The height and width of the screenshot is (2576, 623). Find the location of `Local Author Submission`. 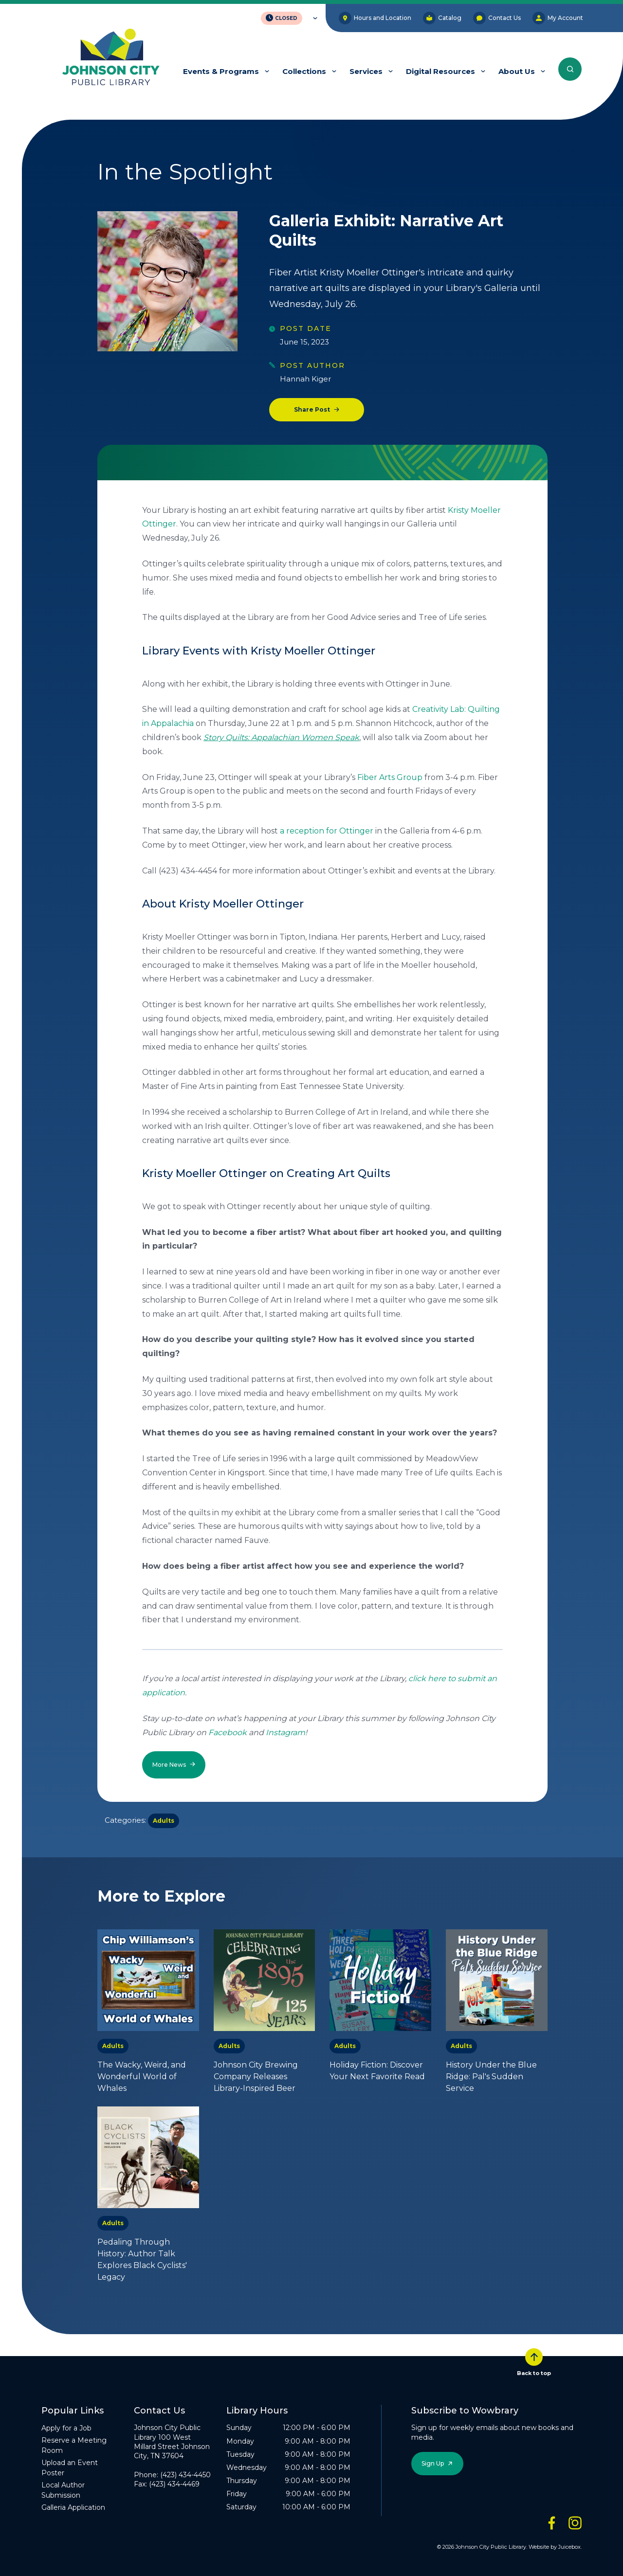

Local Author Submission is located at coordinates (63, 2490).